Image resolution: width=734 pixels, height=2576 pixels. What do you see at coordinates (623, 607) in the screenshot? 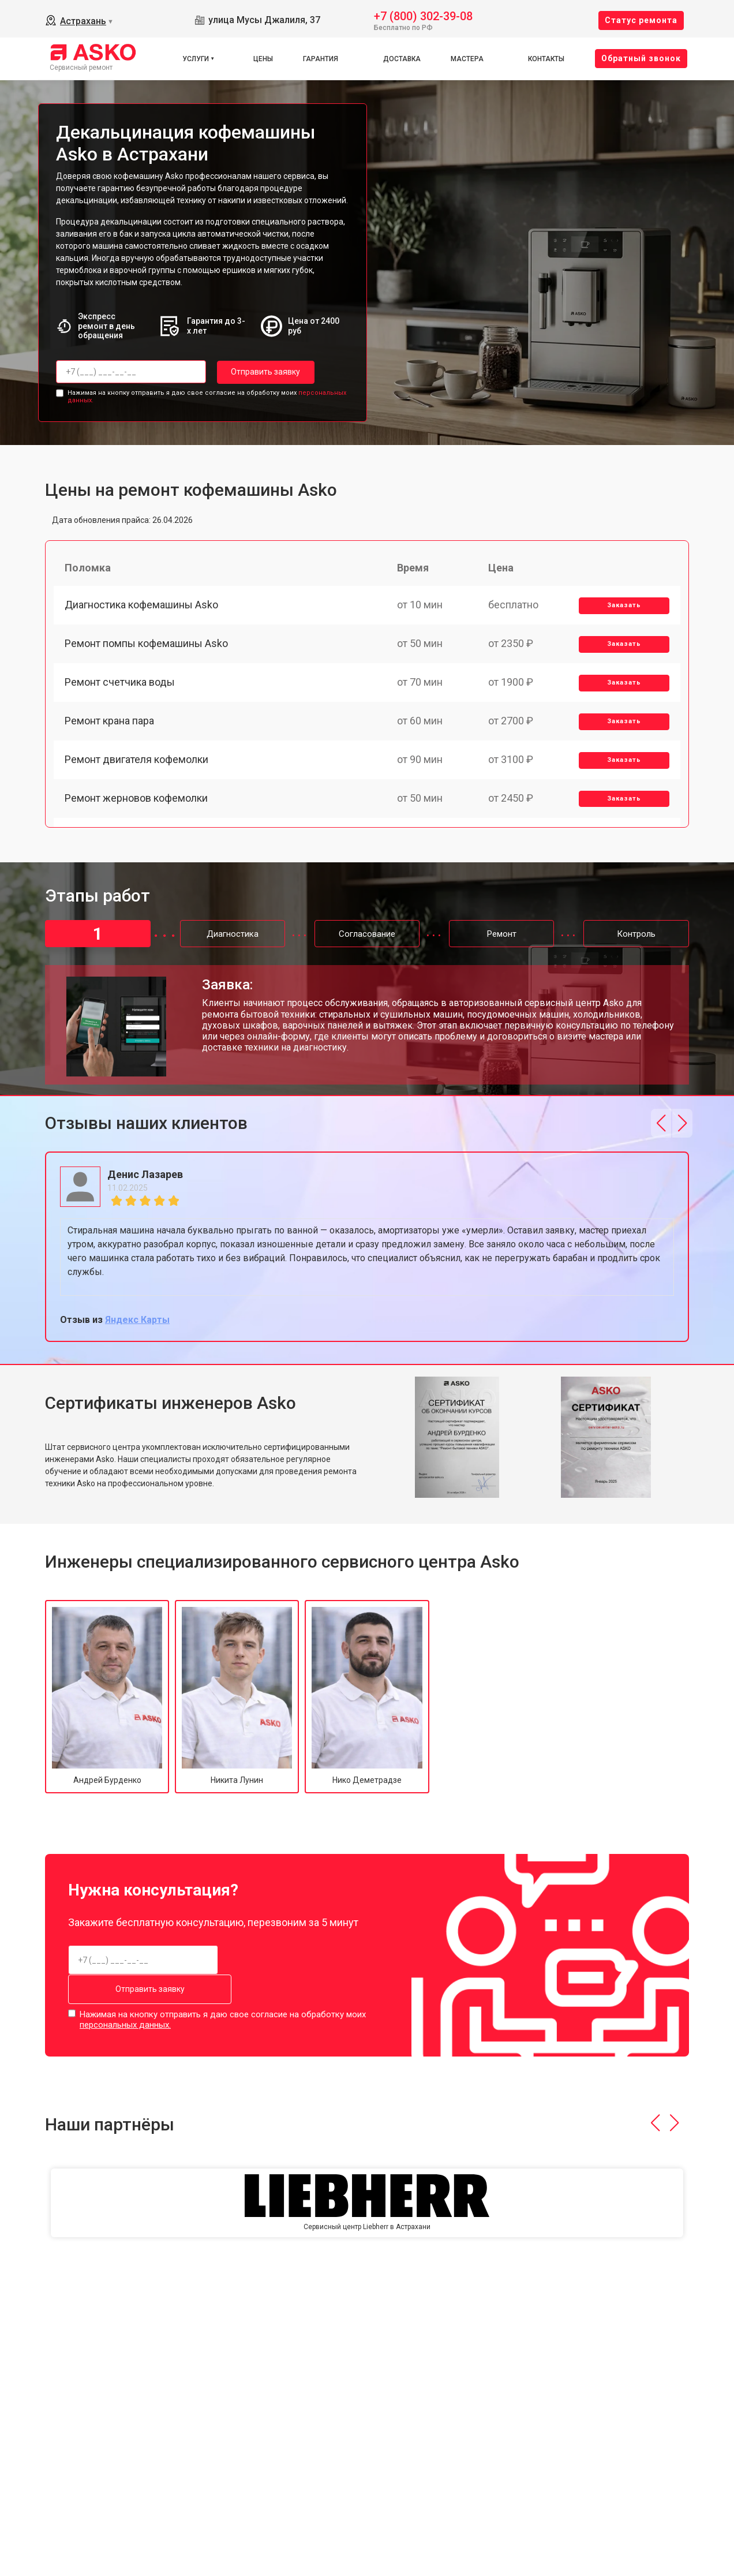
I see `Заказать` at bounding box center [623, 607].